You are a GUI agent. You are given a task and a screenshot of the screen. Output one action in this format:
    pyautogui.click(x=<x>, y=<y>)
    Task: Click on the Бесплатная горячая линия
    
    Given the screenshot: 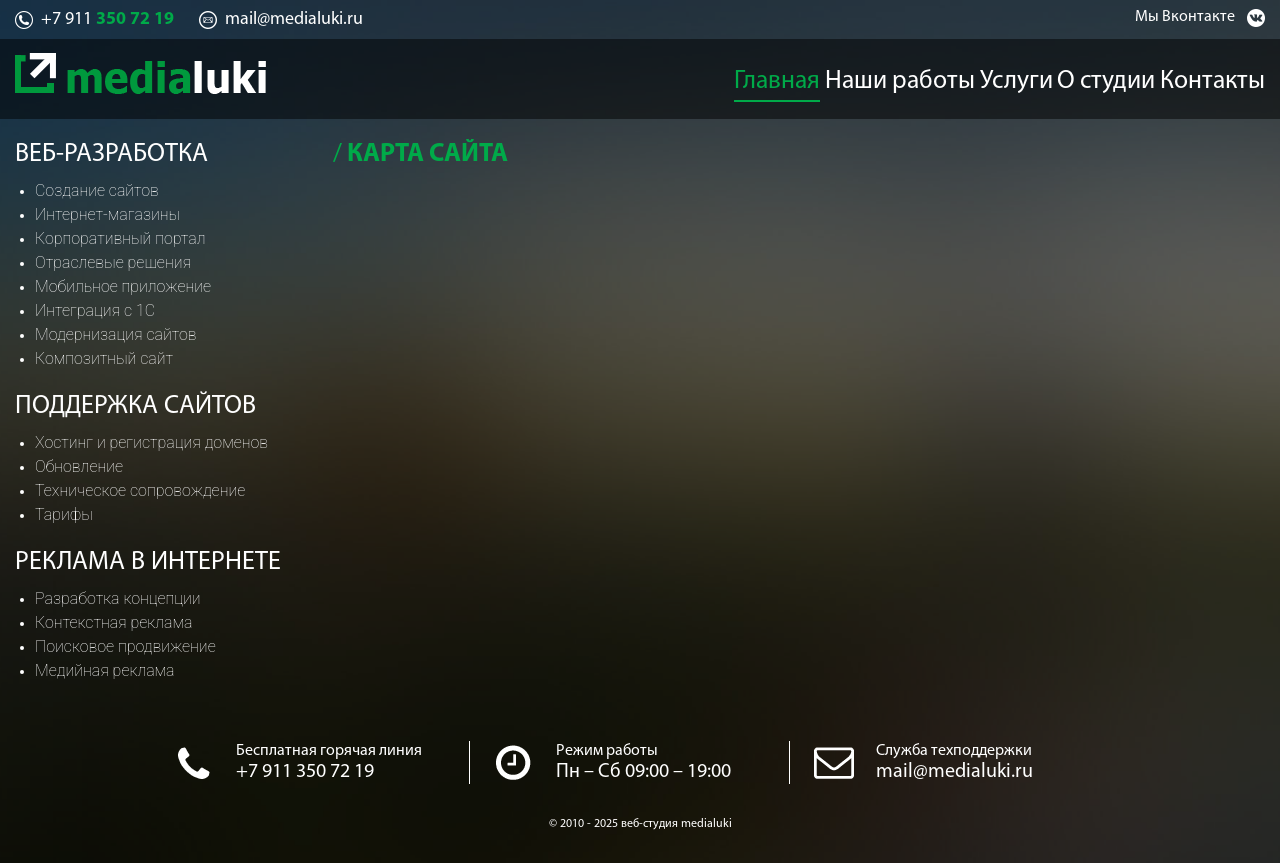 What is the action you would take?
    pyautogui.click(x=329, y=751)
    